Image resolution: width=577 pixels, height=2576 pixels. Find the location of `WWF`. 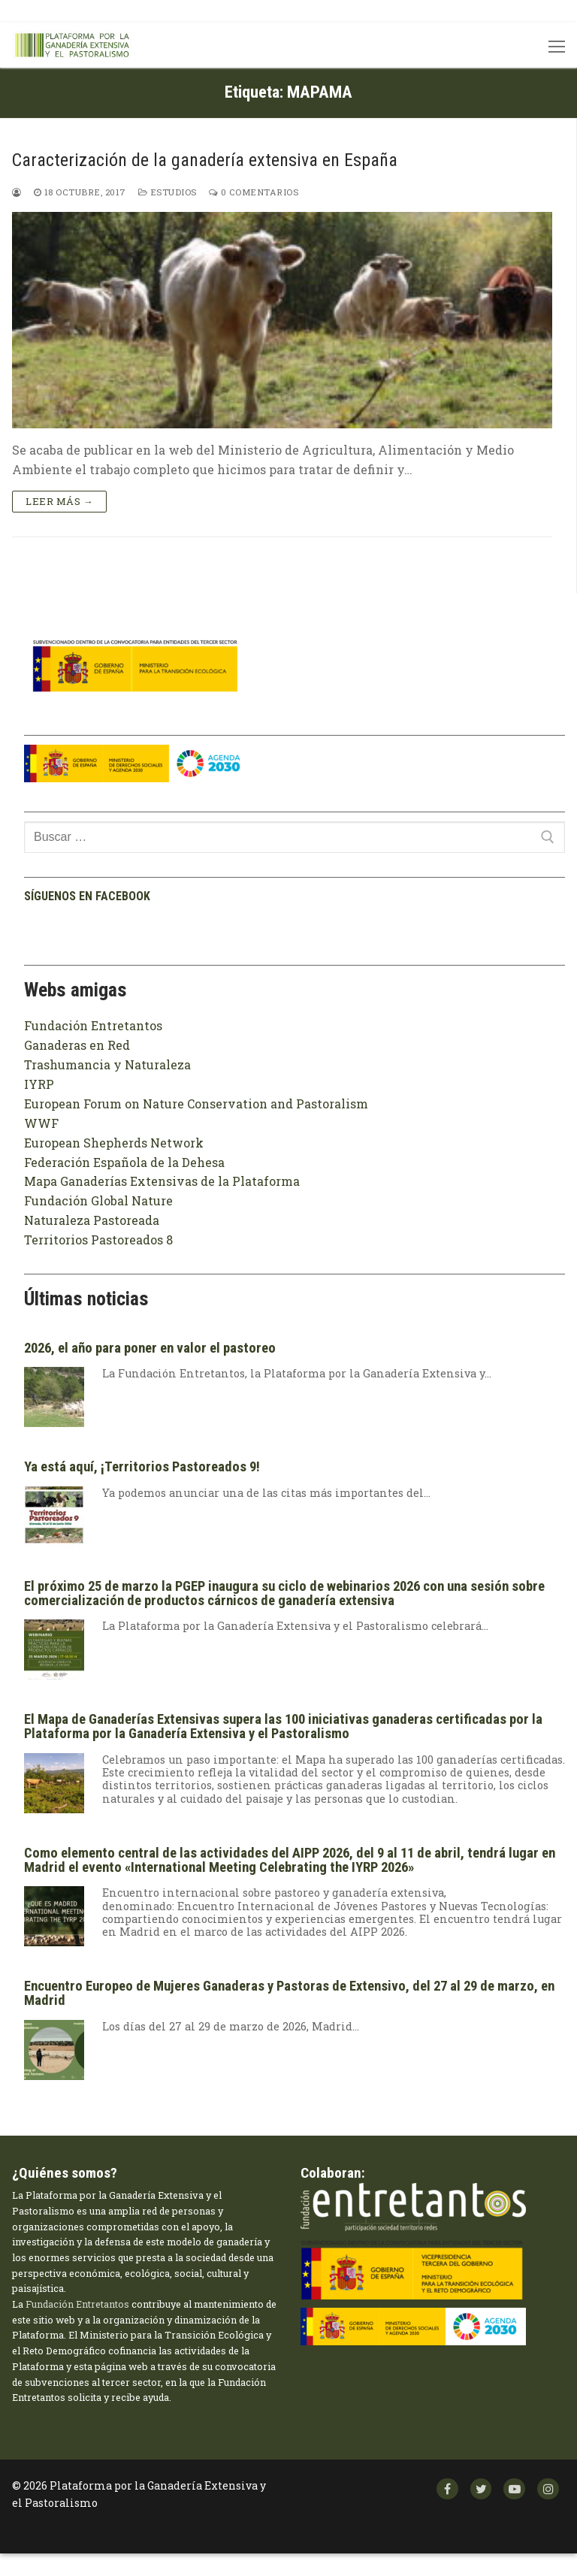

WWF is located at coordinates (41, 1123).